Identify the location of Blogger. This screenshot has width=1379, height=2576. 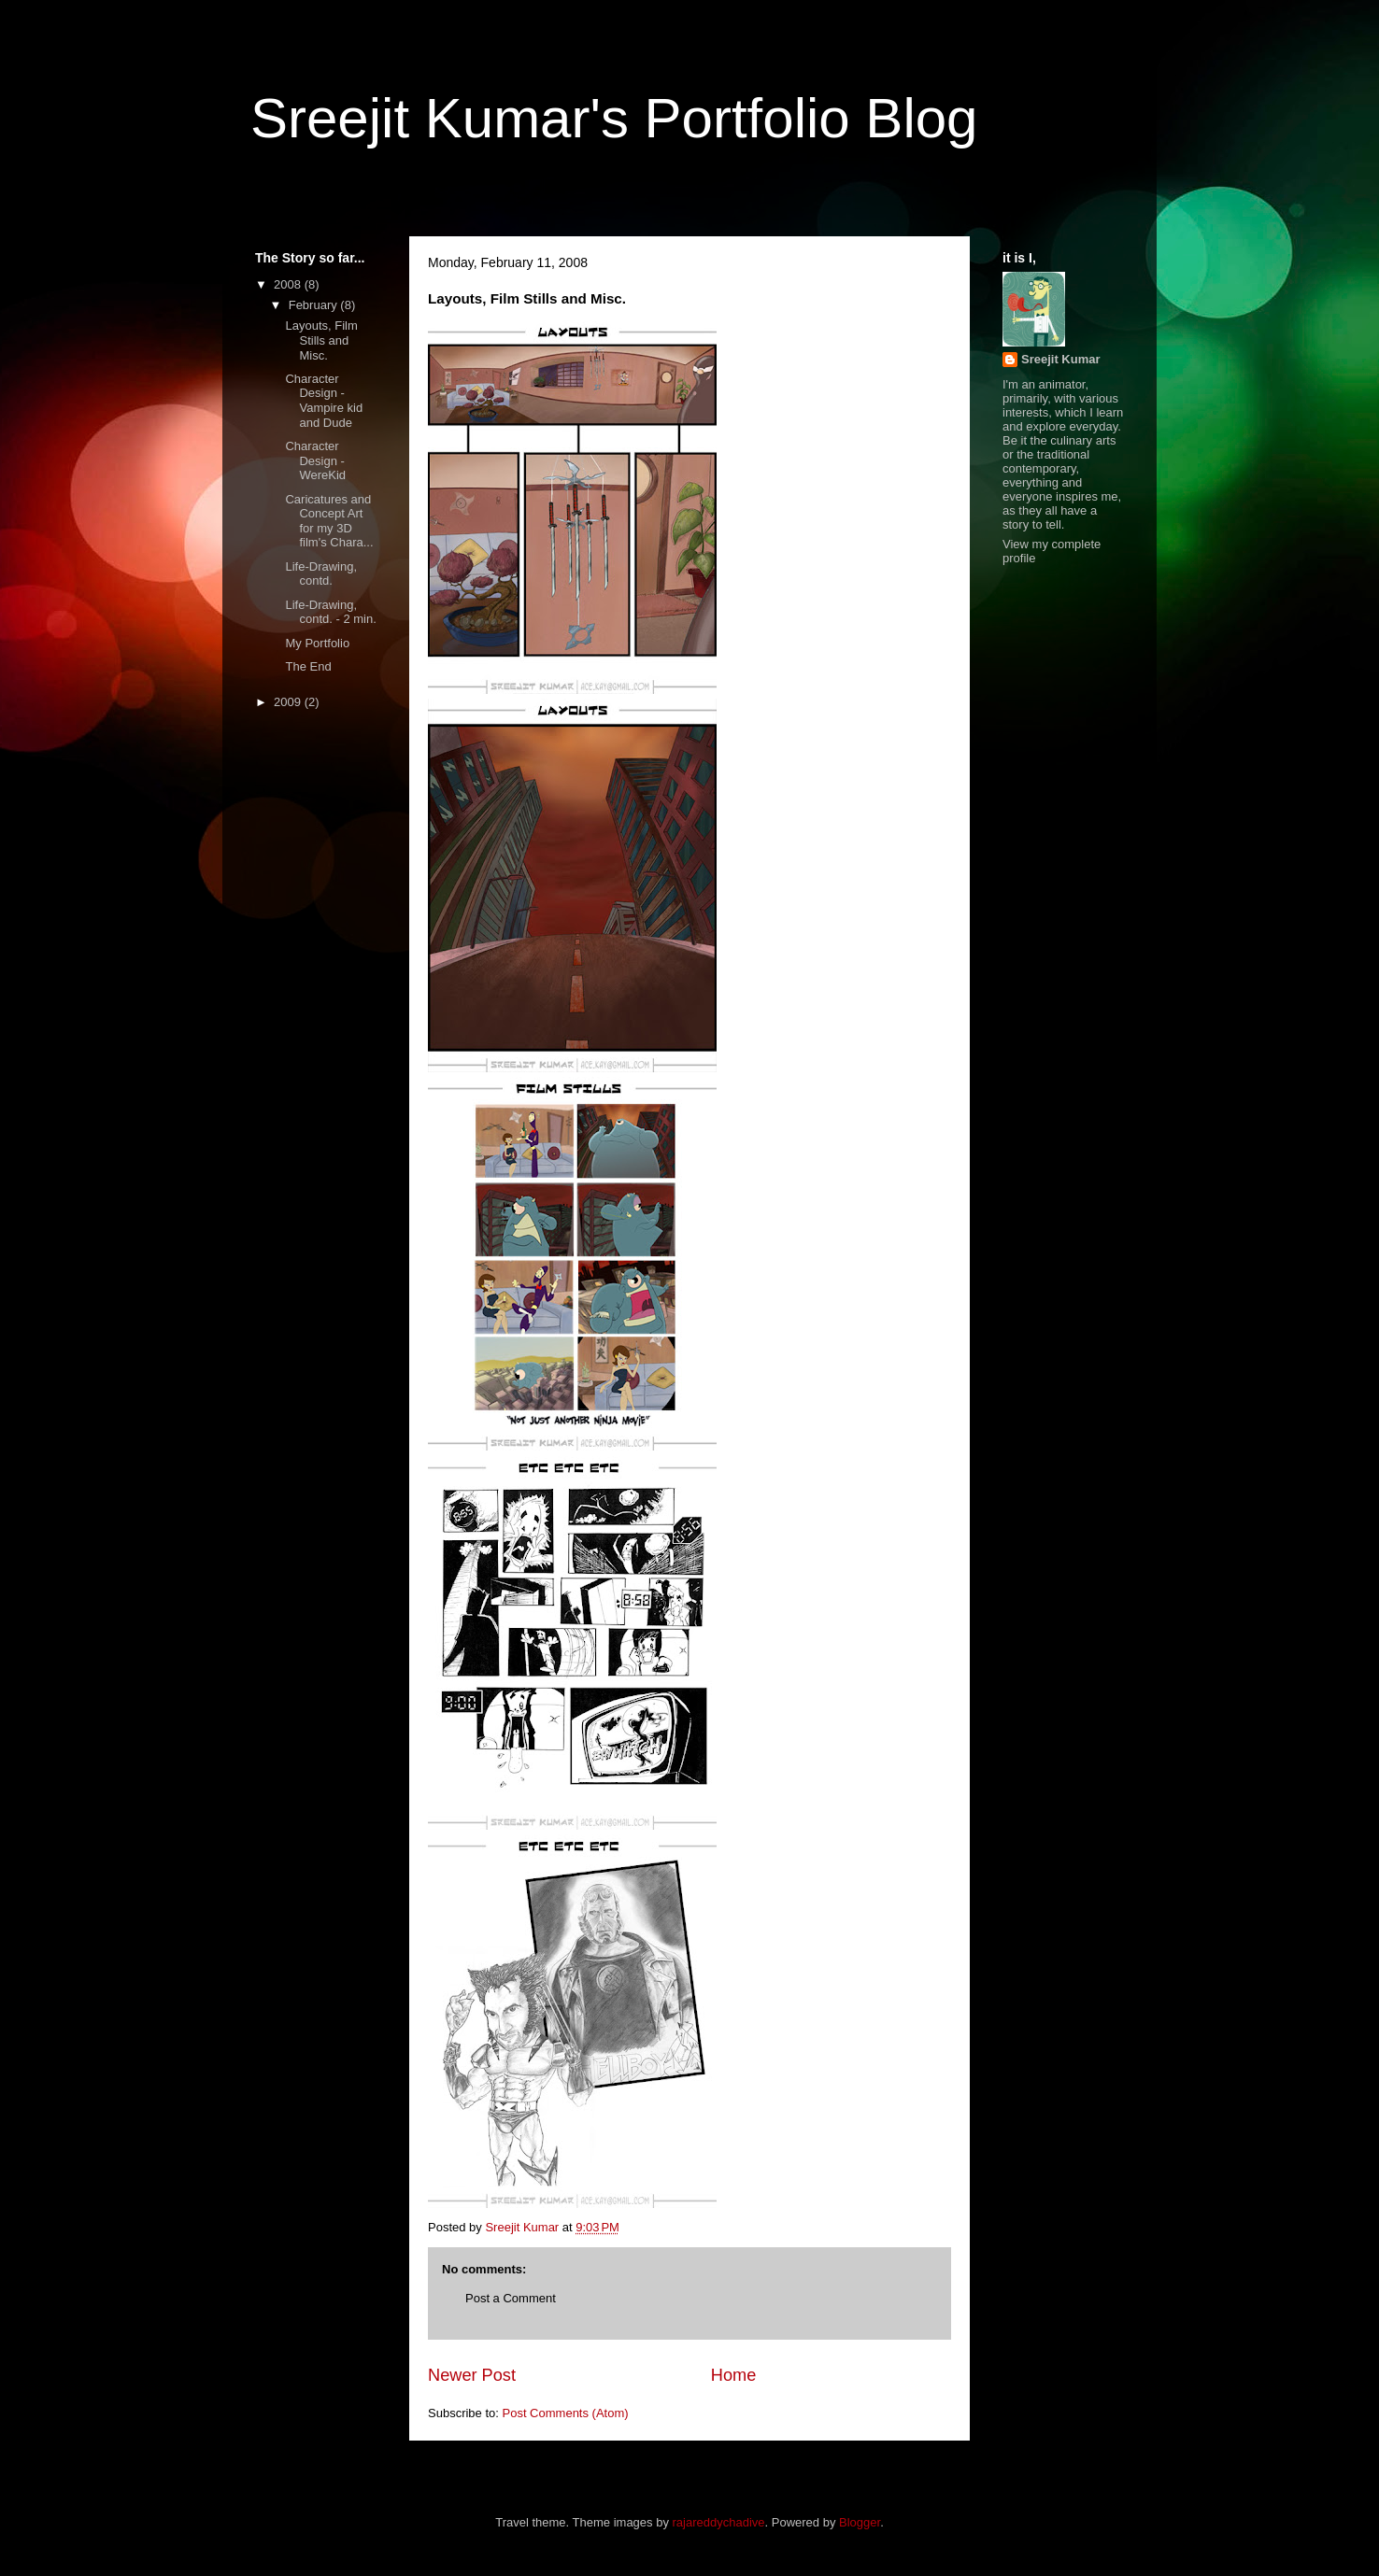
(859, 2522).